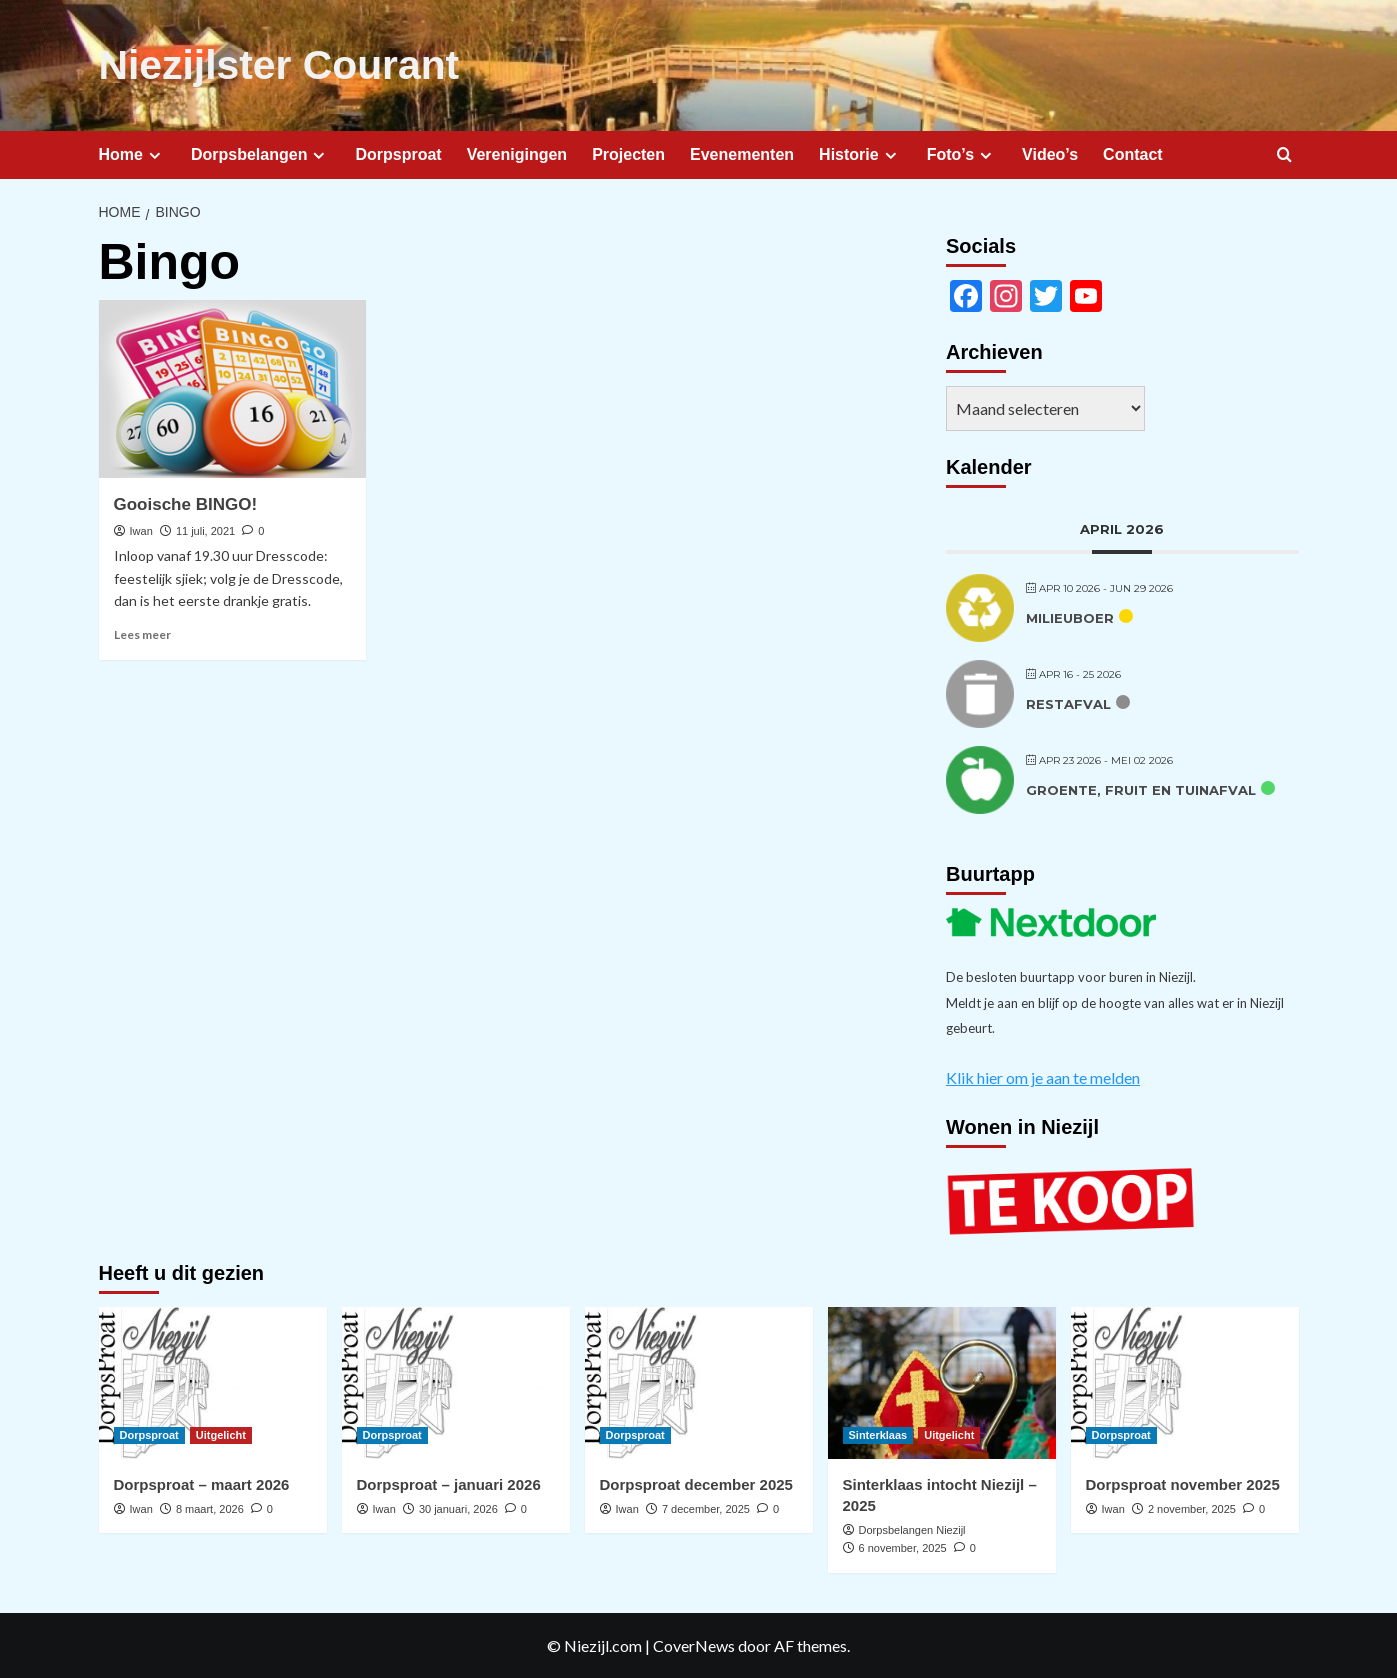 The width and height of the screenshot is (1397, 1678). I want to click on [Dorpsproat november 2025], so click(1185, 1382).